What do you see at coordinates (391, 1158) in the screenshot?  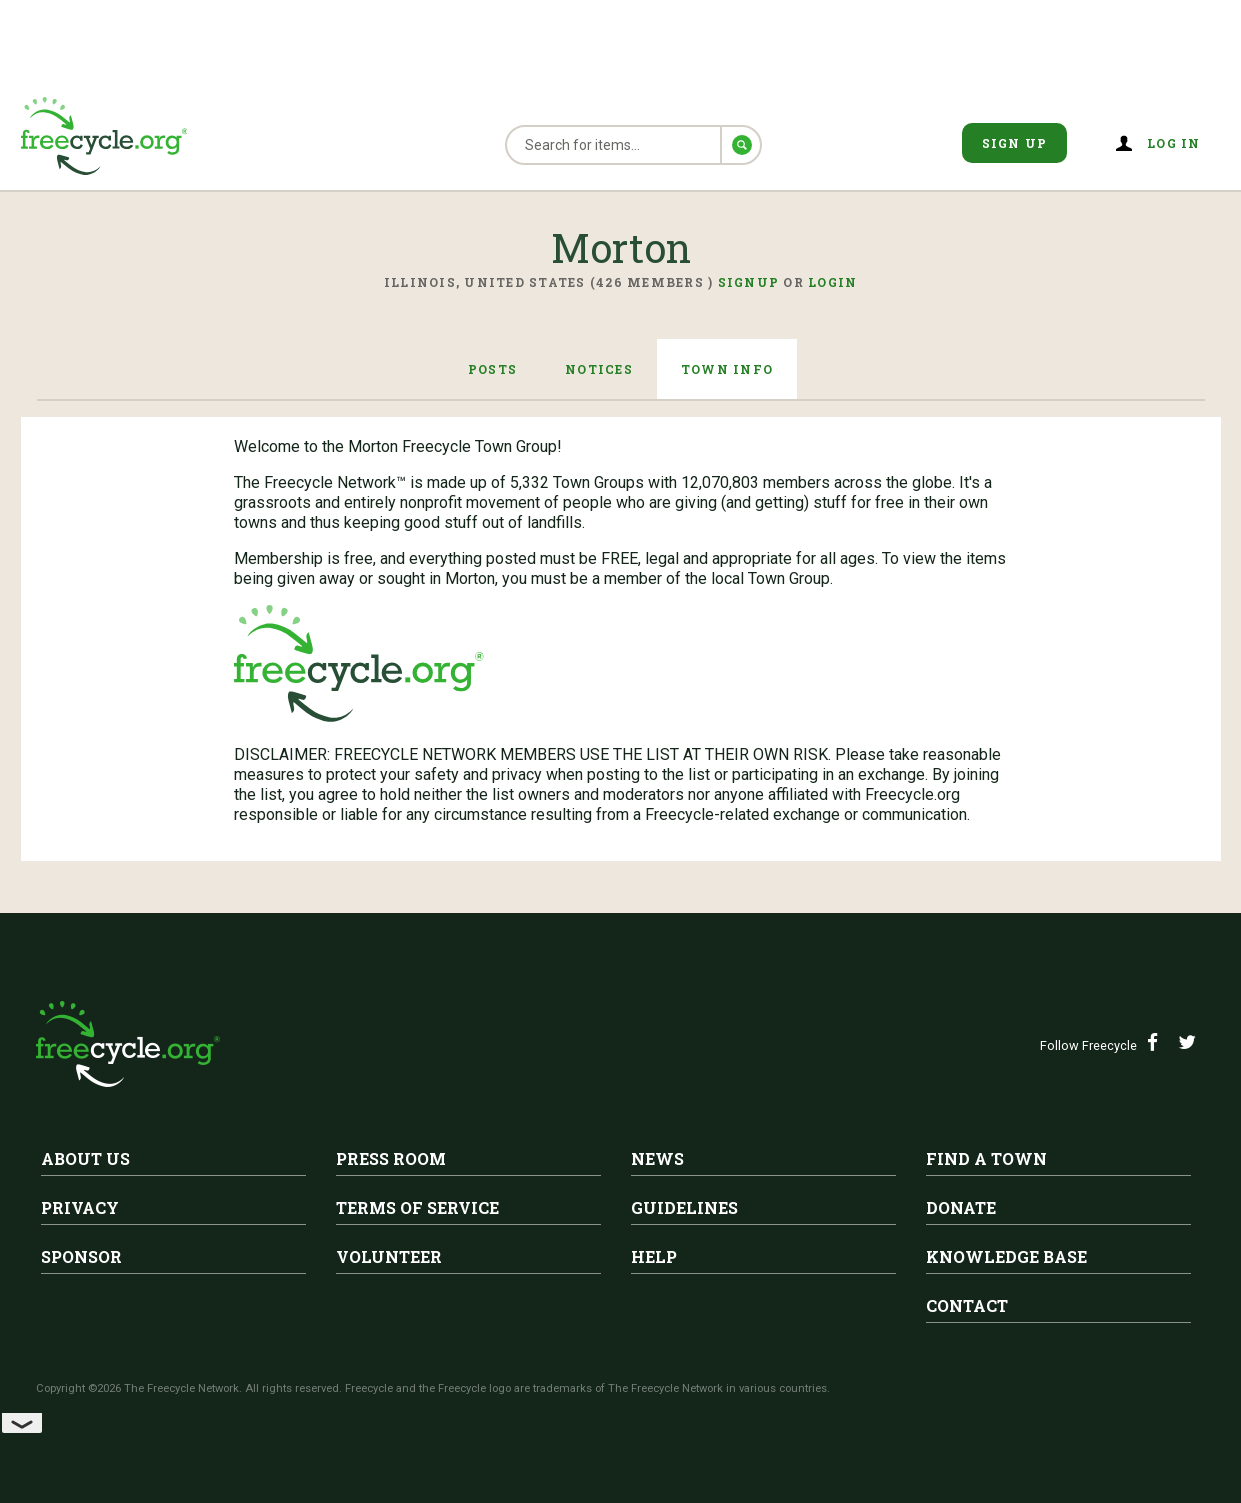 I see `Press Room` at bounding box center [391, 1158].